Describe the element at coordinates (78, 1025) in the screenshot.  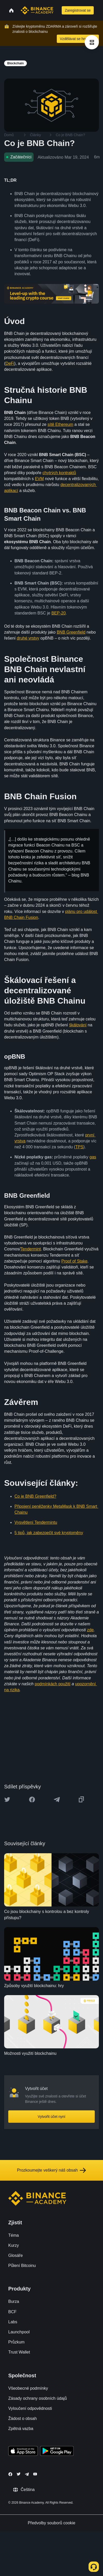
I see `škálování` at that location.